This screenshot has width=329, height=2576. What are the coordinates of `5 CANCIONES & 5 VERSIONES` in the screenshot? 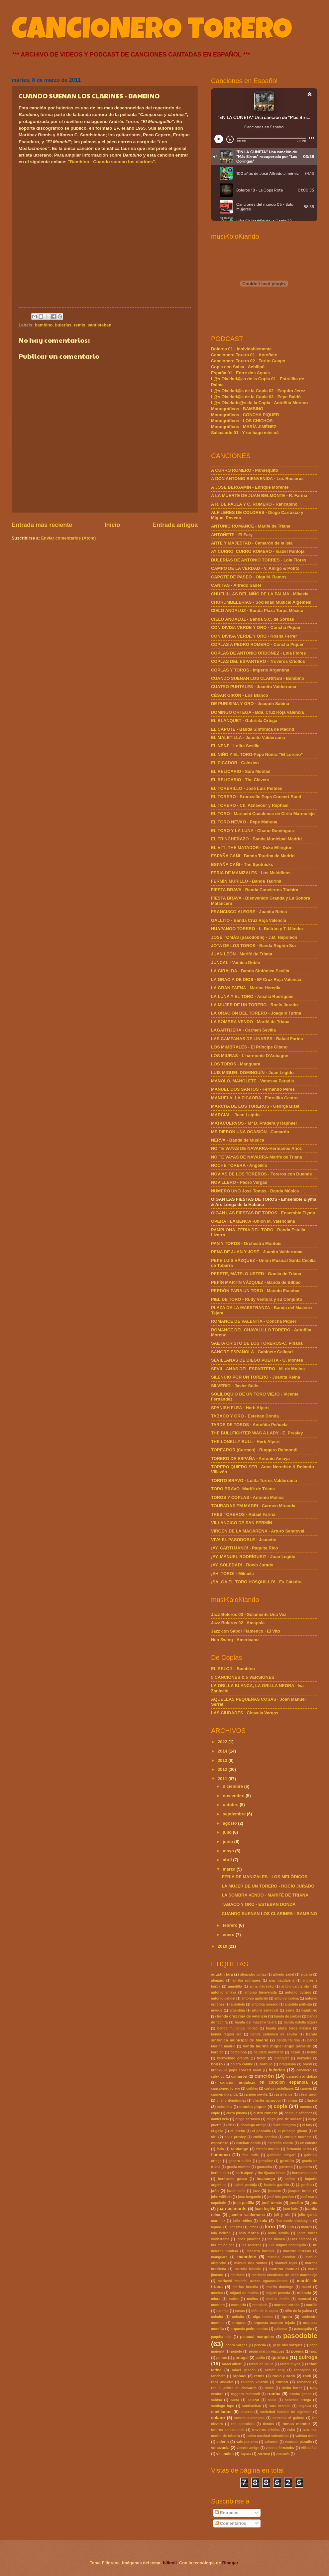 It's located at (242, 1677).